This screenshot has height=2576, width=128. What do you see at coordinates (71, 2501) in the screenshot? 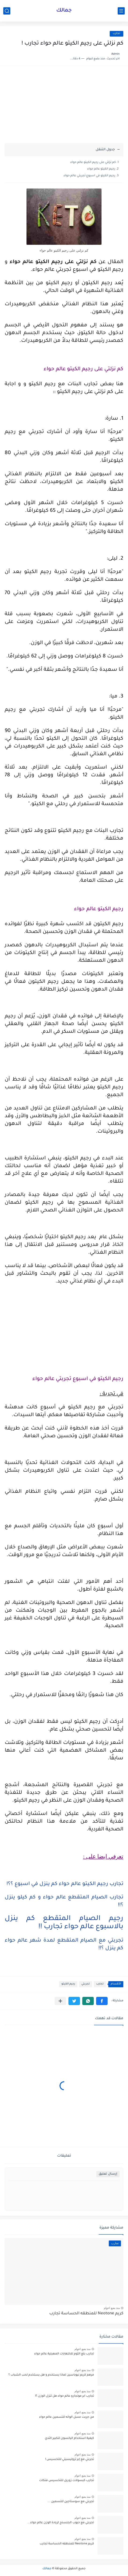
I see `تجربتي مع سوستاجين للتسمين ...` at bounding box center [71, 2501].